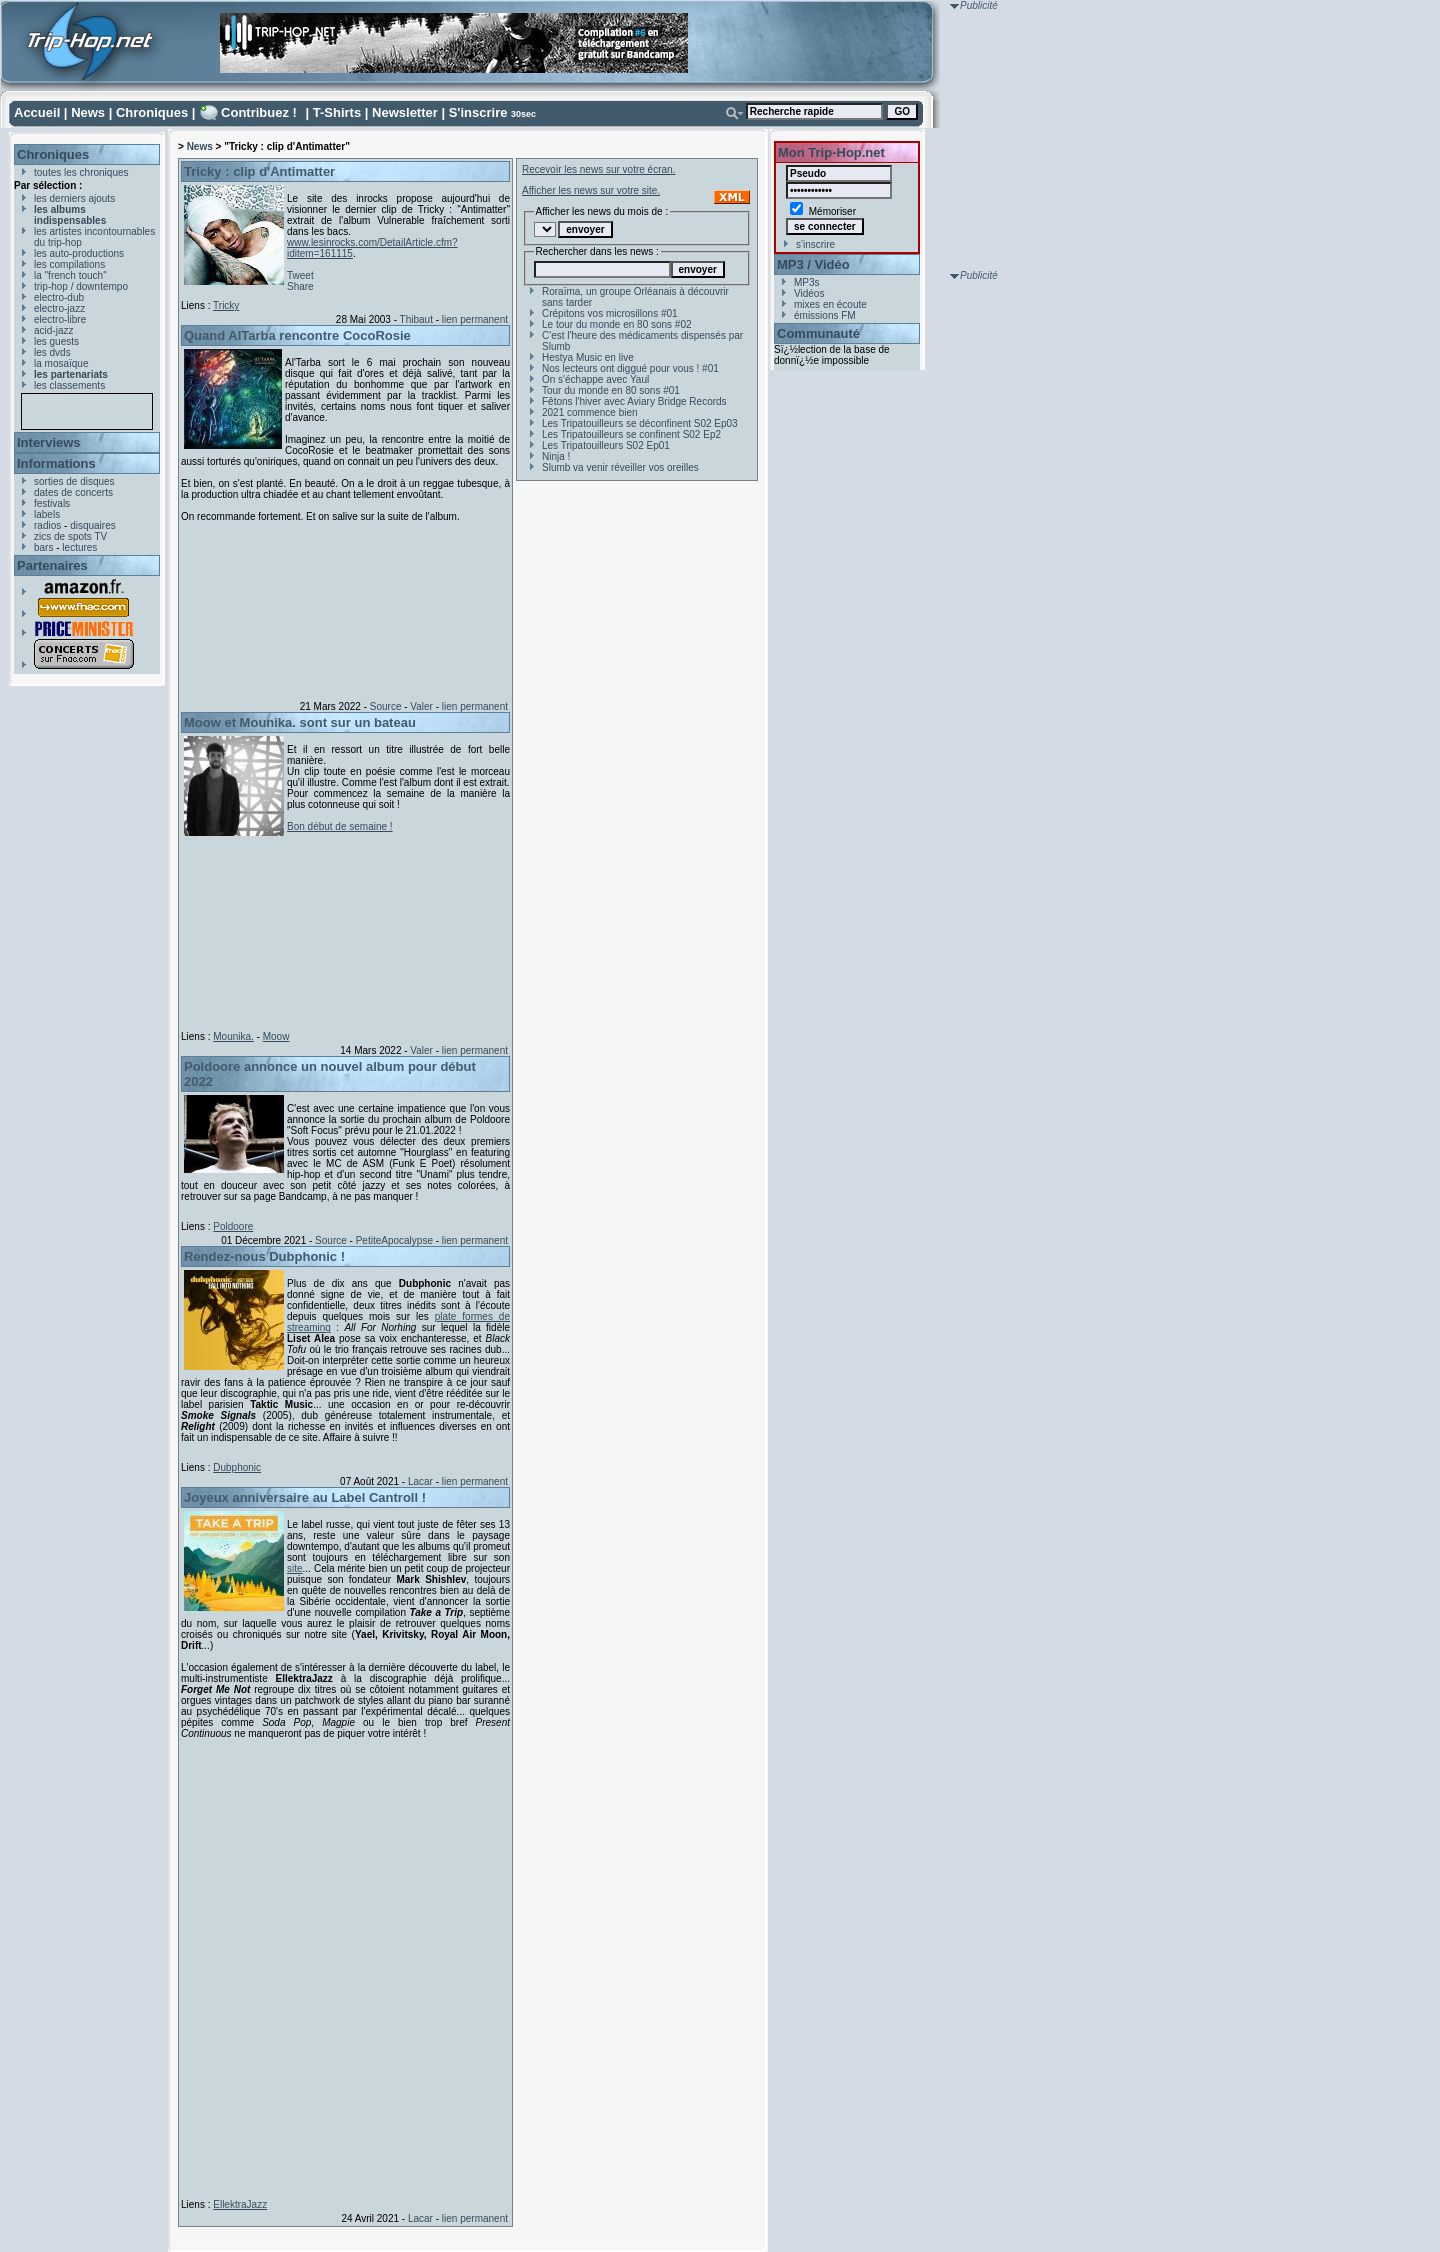 Image resolution: width=1440 pixels, height=2252 pixels. What do you see at coordinates (88, 112) in the screenshot?
I see `News` at bounding box center [88, 112].